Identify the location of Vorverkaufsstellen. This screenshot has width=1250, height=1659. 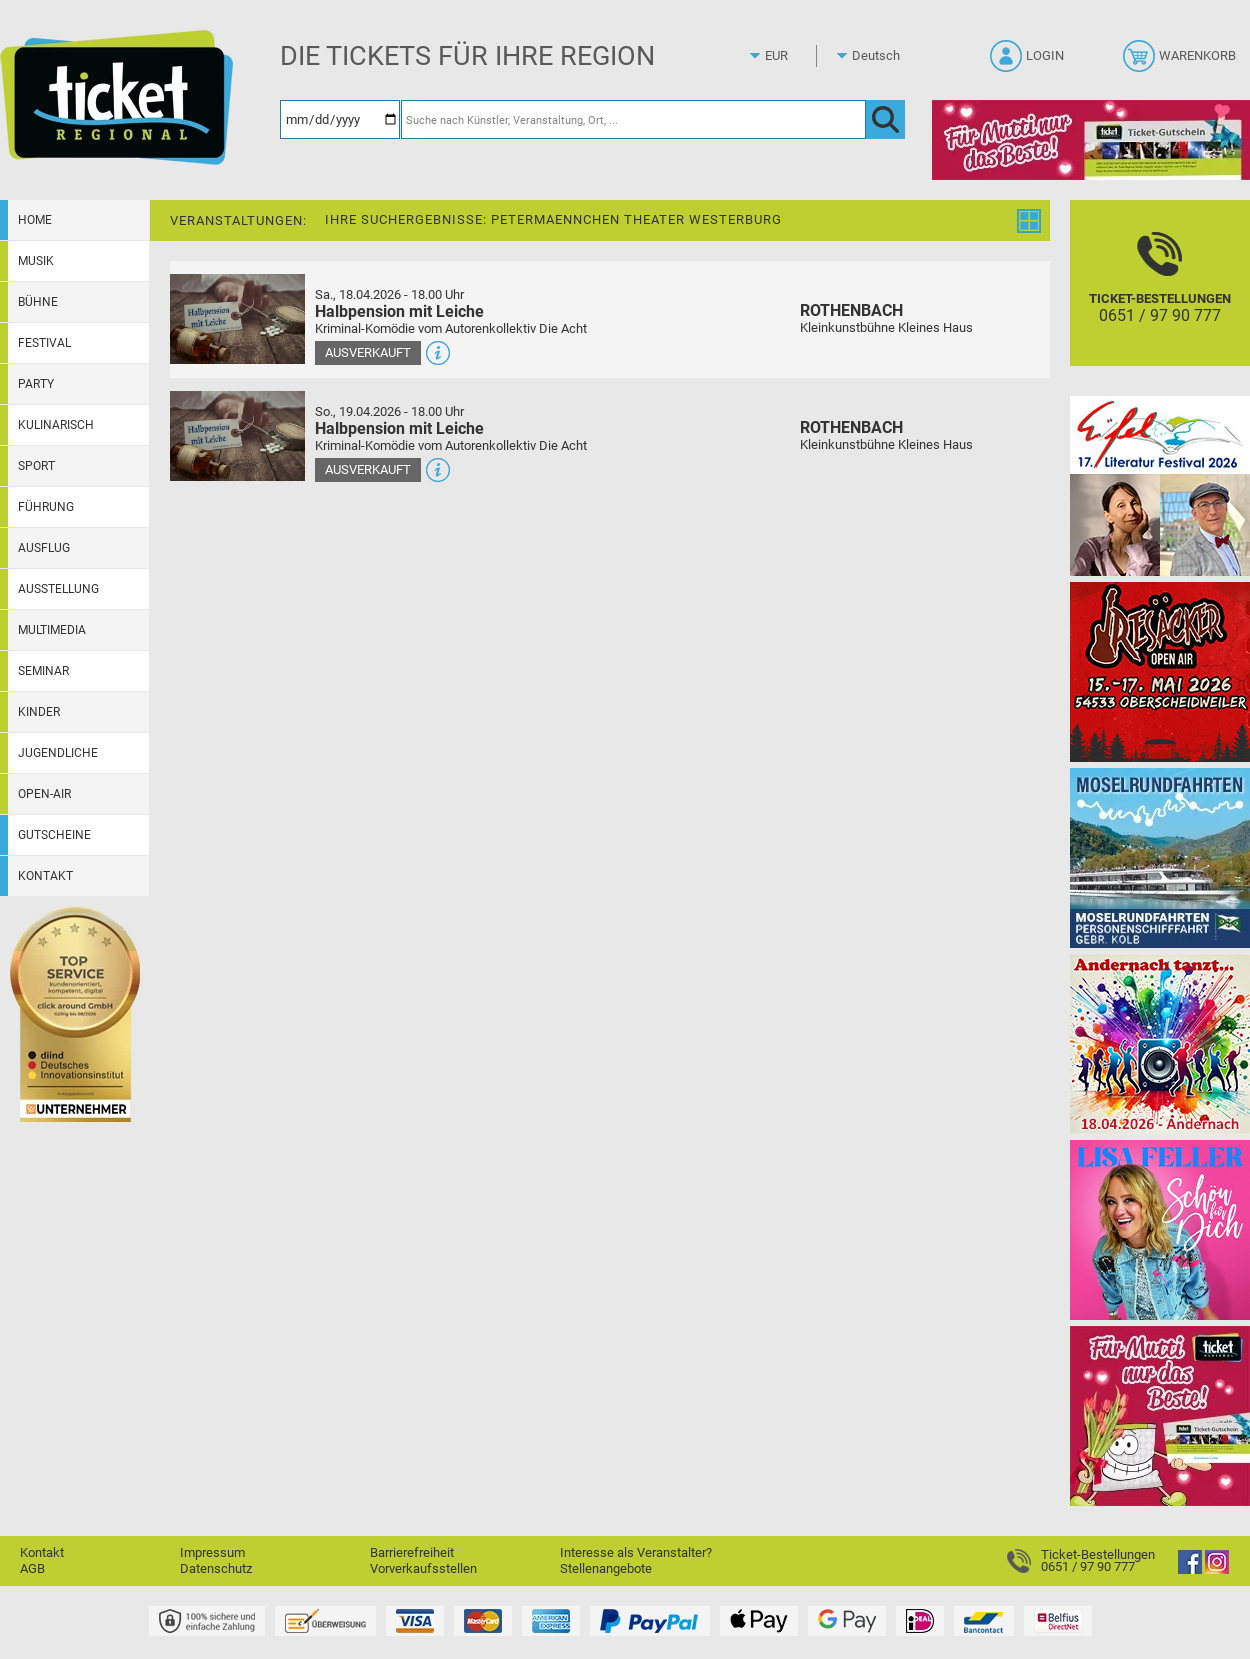
(423, 1568).